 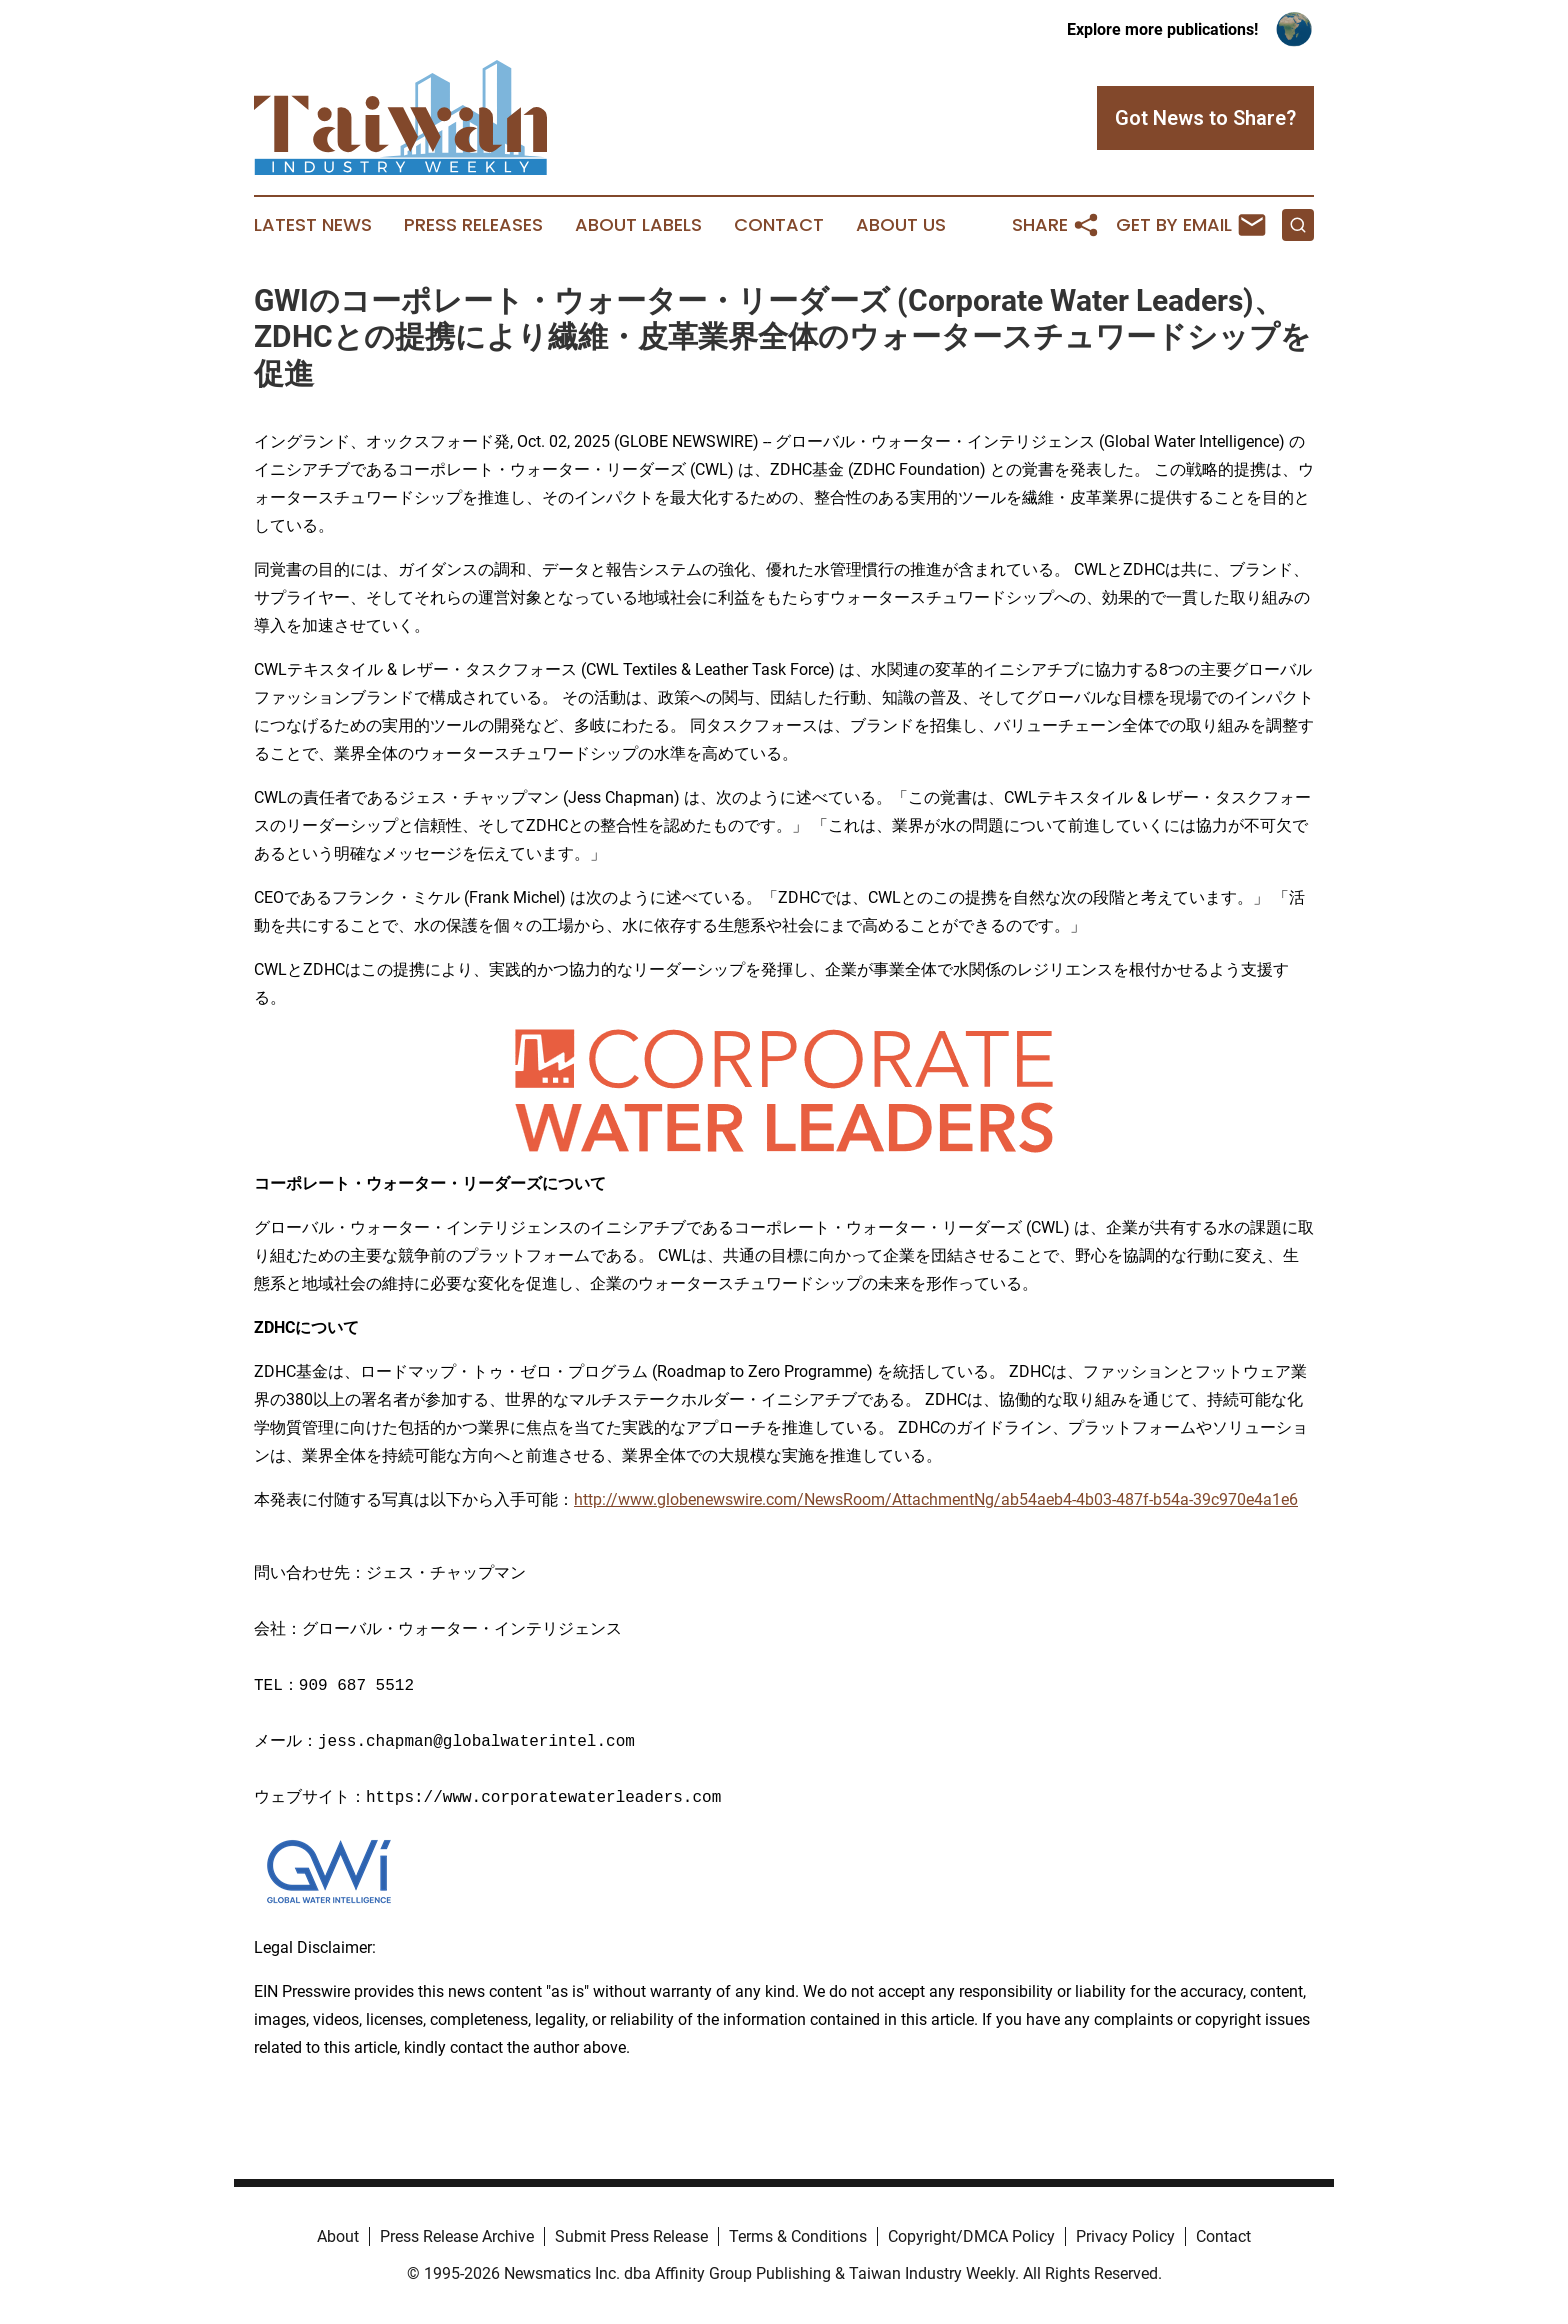 What do you see at coordinates (638, 225) in the screenshot?
I see `About Labels` at bounding box center [638, 225].